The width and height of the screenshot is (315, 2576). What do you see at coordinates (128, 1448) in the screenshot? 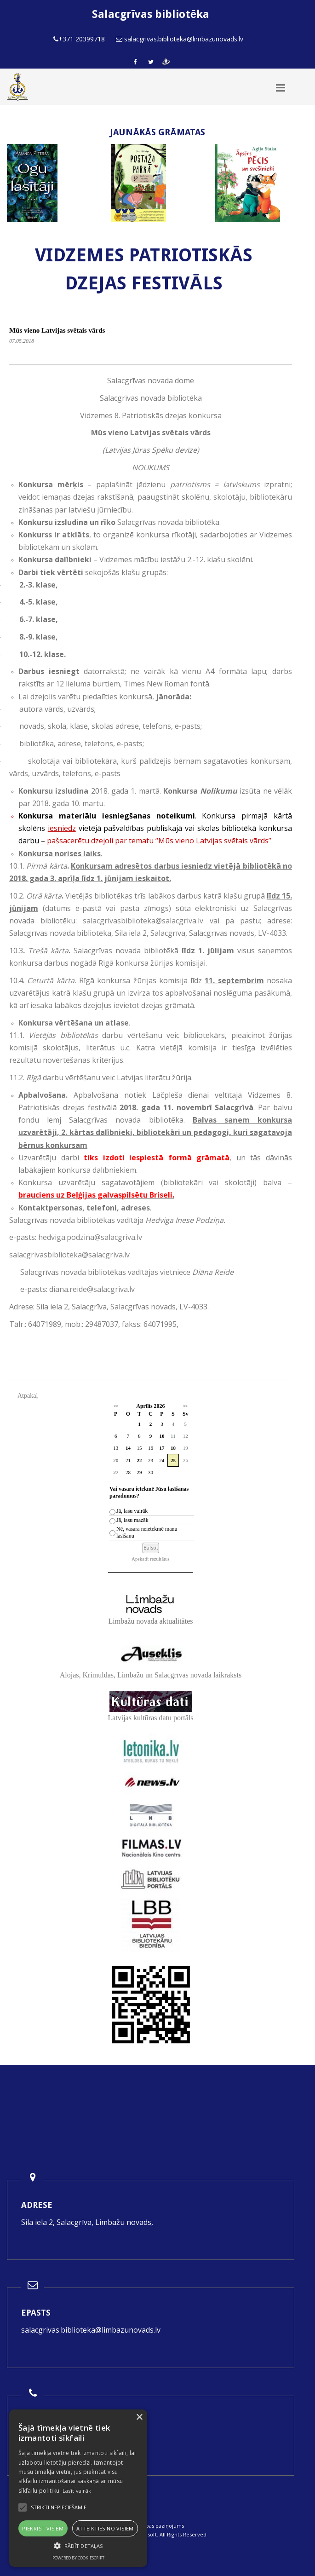
I see `14` at bounding box center [128, 1448].